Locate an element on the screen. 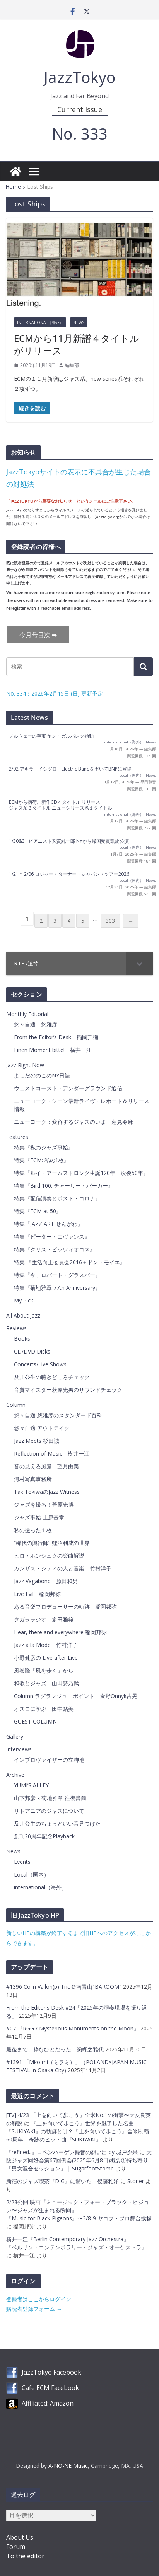 The height and width of the screenshot is (2576, 159). Einen Moment bitte! 横井一江 is located at coordinates (53, 1050).